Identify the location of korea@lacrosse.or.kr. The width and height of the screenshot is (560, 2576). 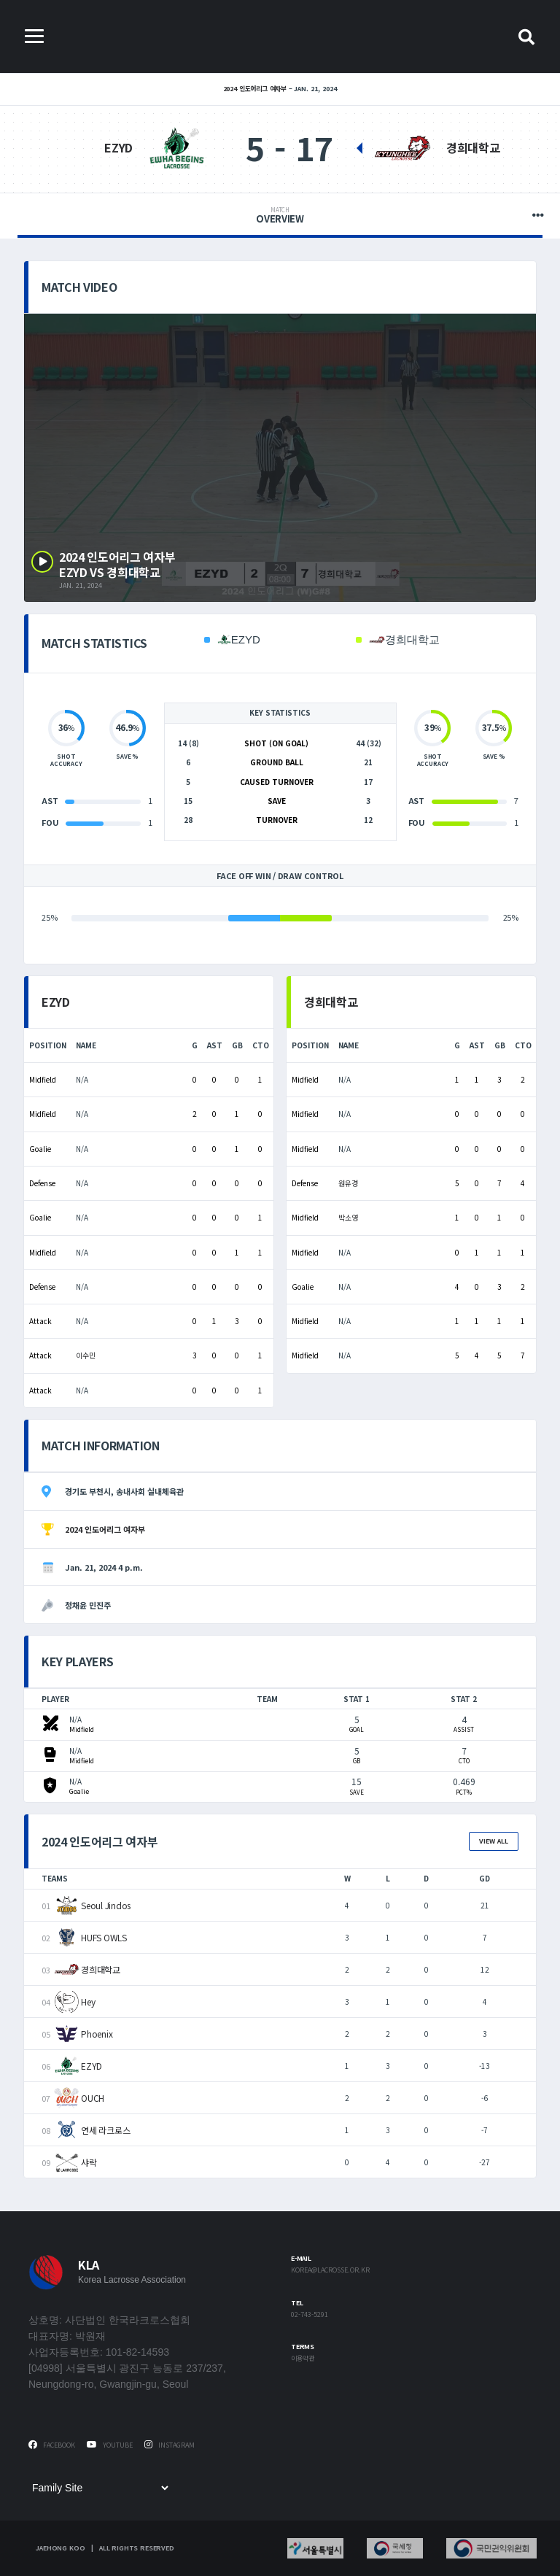
(330, 2271).